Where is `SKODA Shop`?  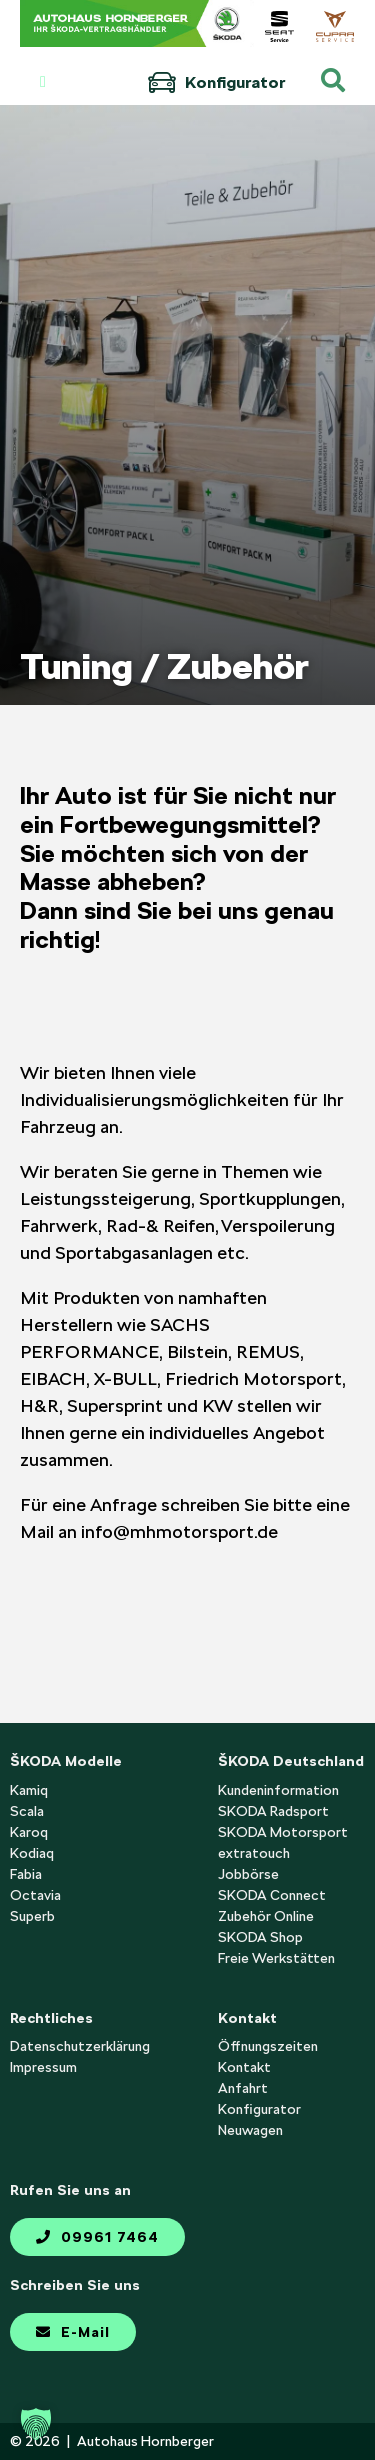 SKODA Shop is located at coordinates (260, 1937).